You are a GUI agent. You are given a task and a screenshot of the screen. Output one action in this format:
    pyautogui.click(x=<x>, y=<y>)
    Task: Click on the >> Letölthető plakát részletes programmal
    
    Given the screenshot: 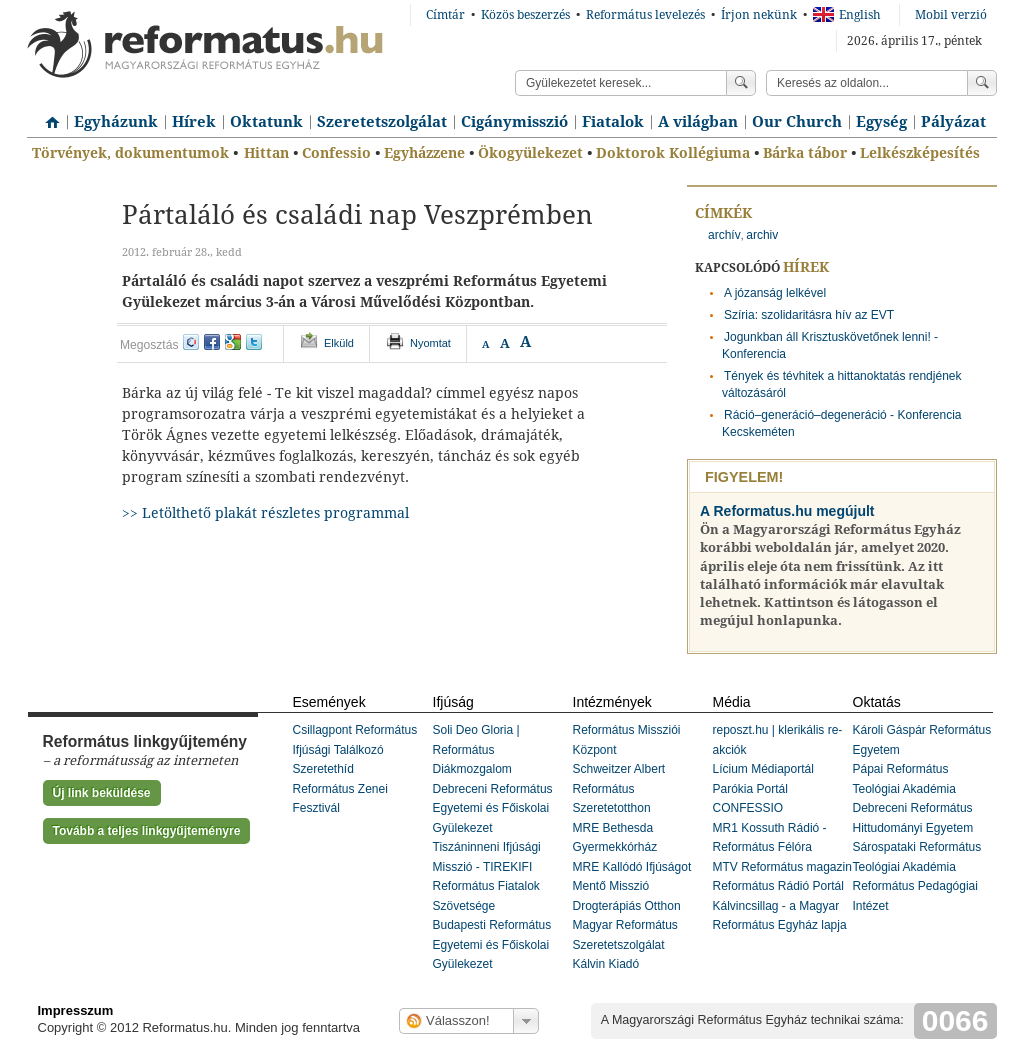 What is the action you would take?
    pyautogui.click(x=265, y=513)
    